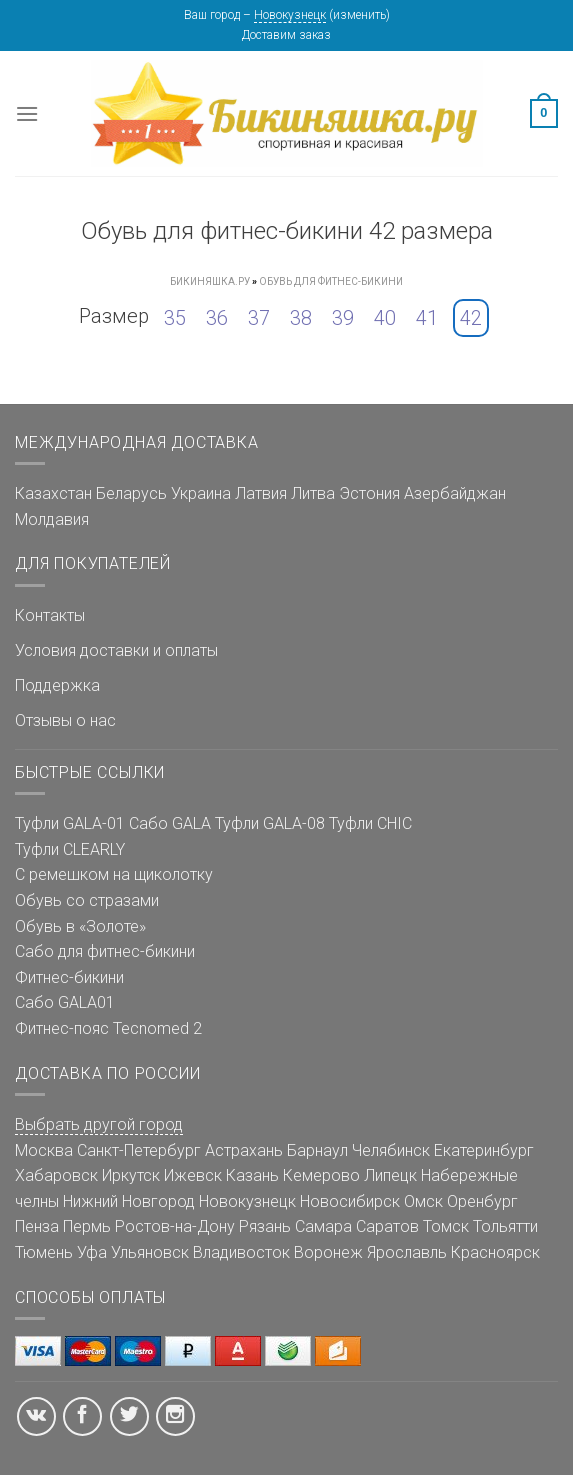  I want to click on Липецк, so click(390, 1175).